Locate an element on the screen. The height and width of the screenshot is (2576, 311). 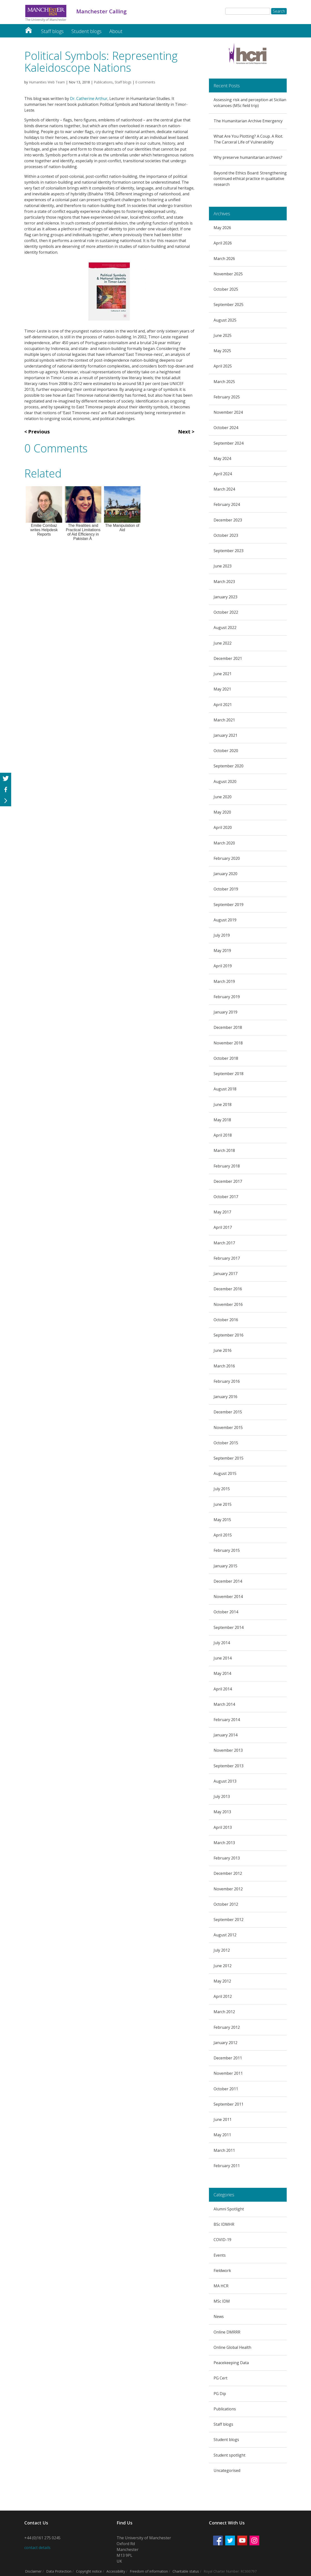
May 2011 is located at coordinates (222, 2134).